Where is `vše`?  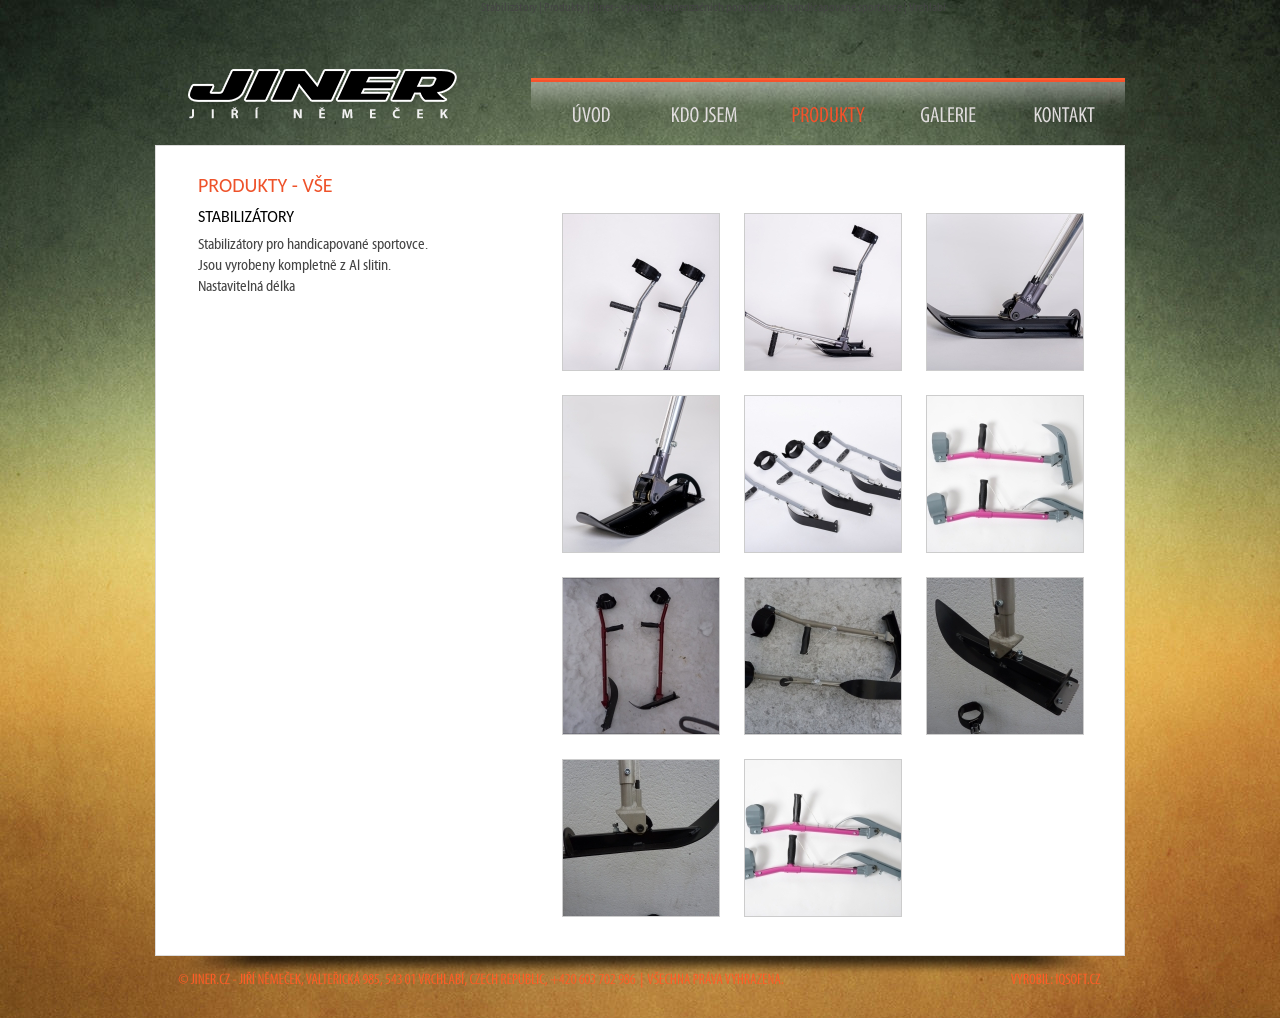 vše is located at coordinates (317, 185).